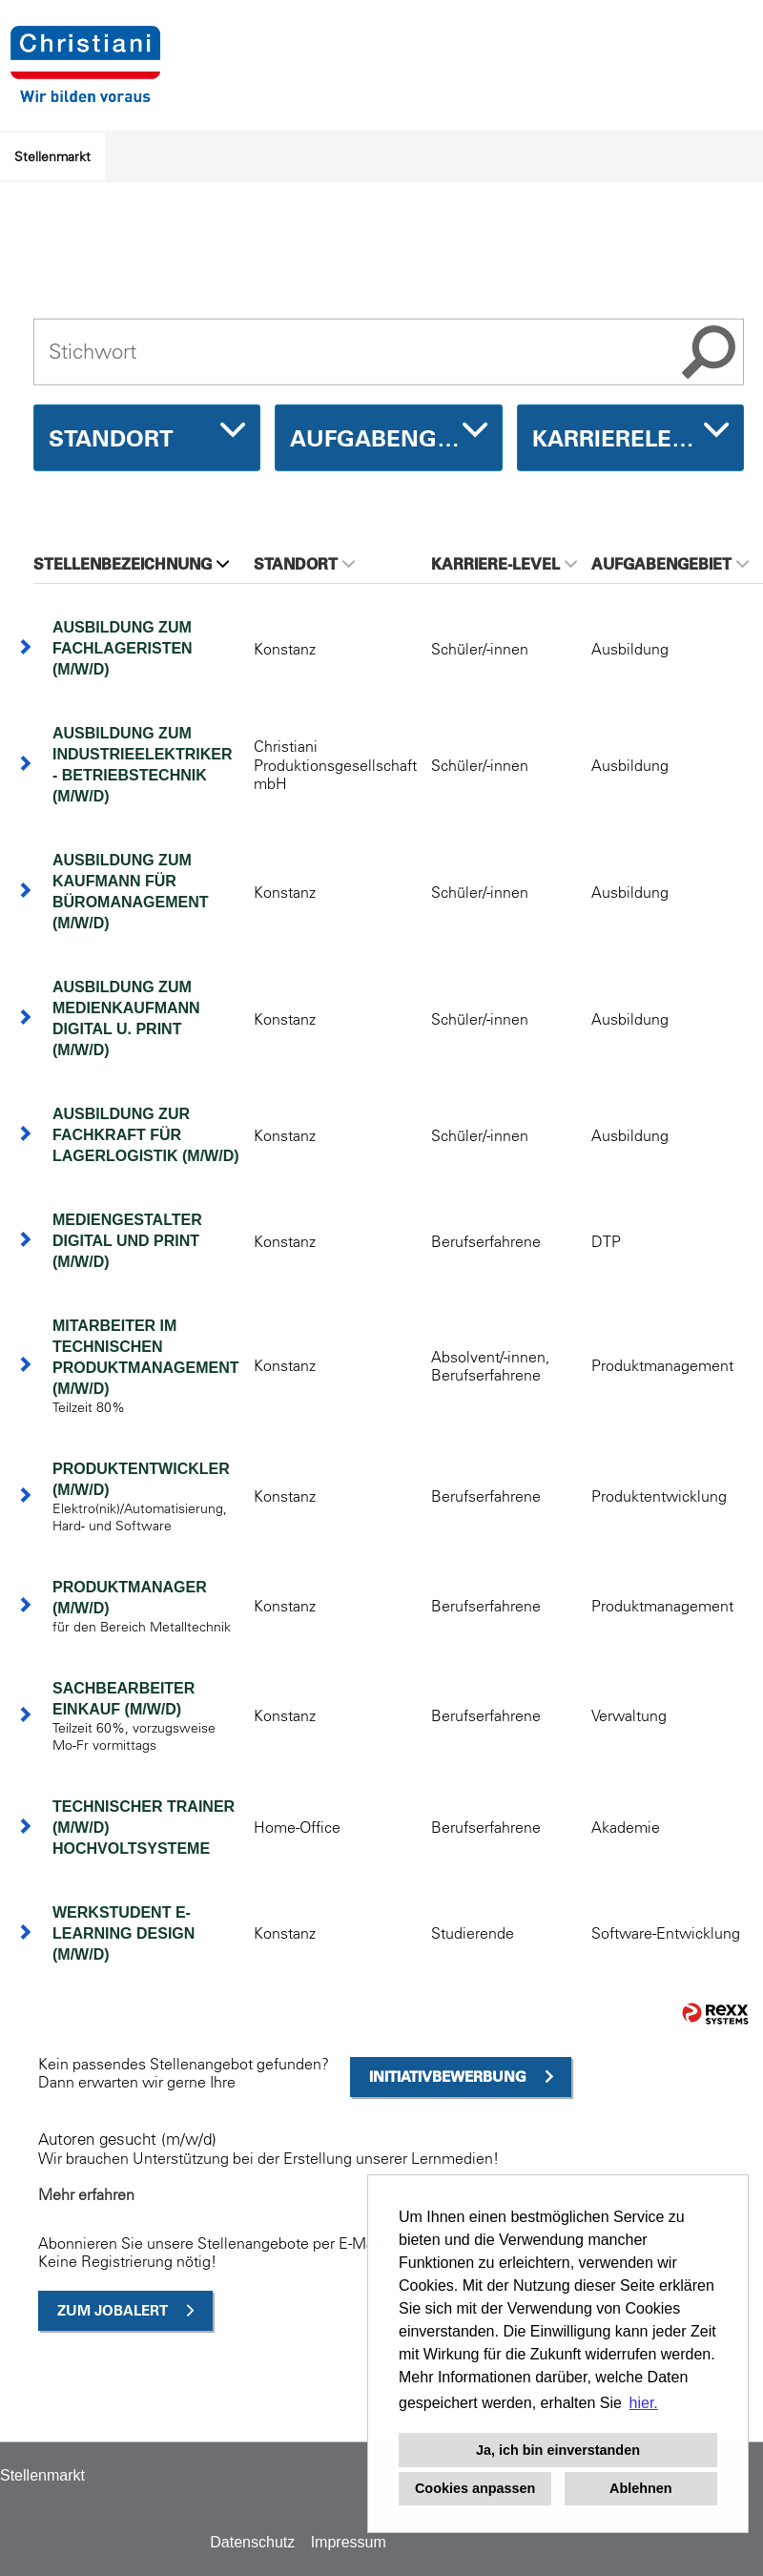  I want to click on Ausbildung zum Medienkaufmann Digital u. Print (m/w/d), so click(126, 1018).